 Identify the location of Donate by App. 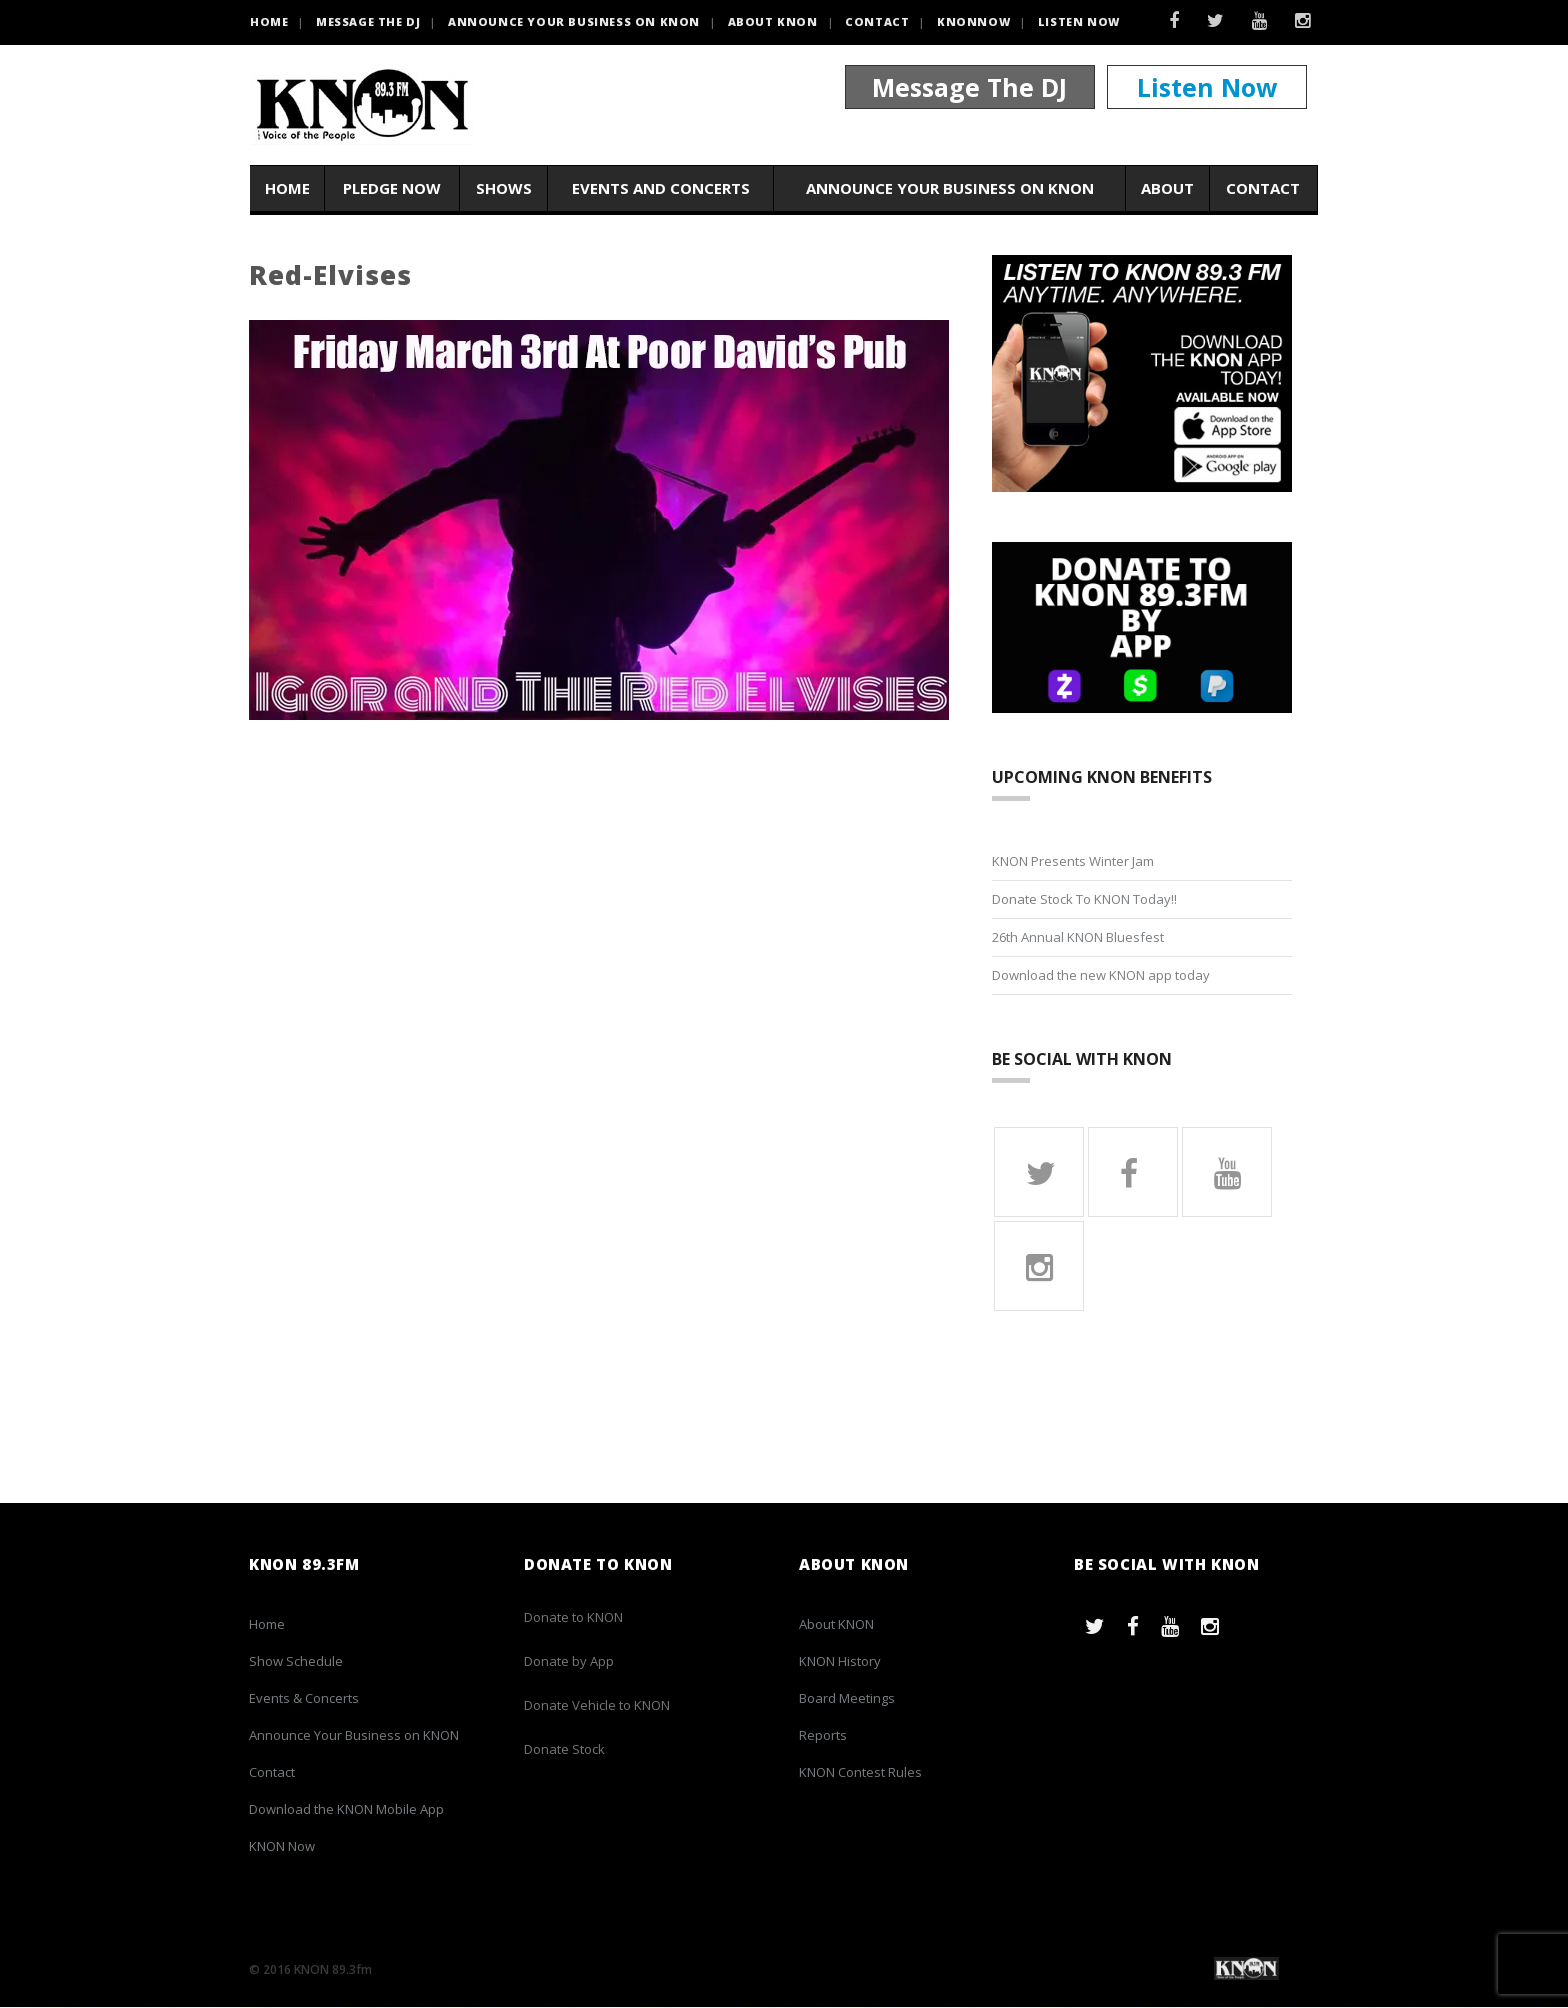
(569, 1662).